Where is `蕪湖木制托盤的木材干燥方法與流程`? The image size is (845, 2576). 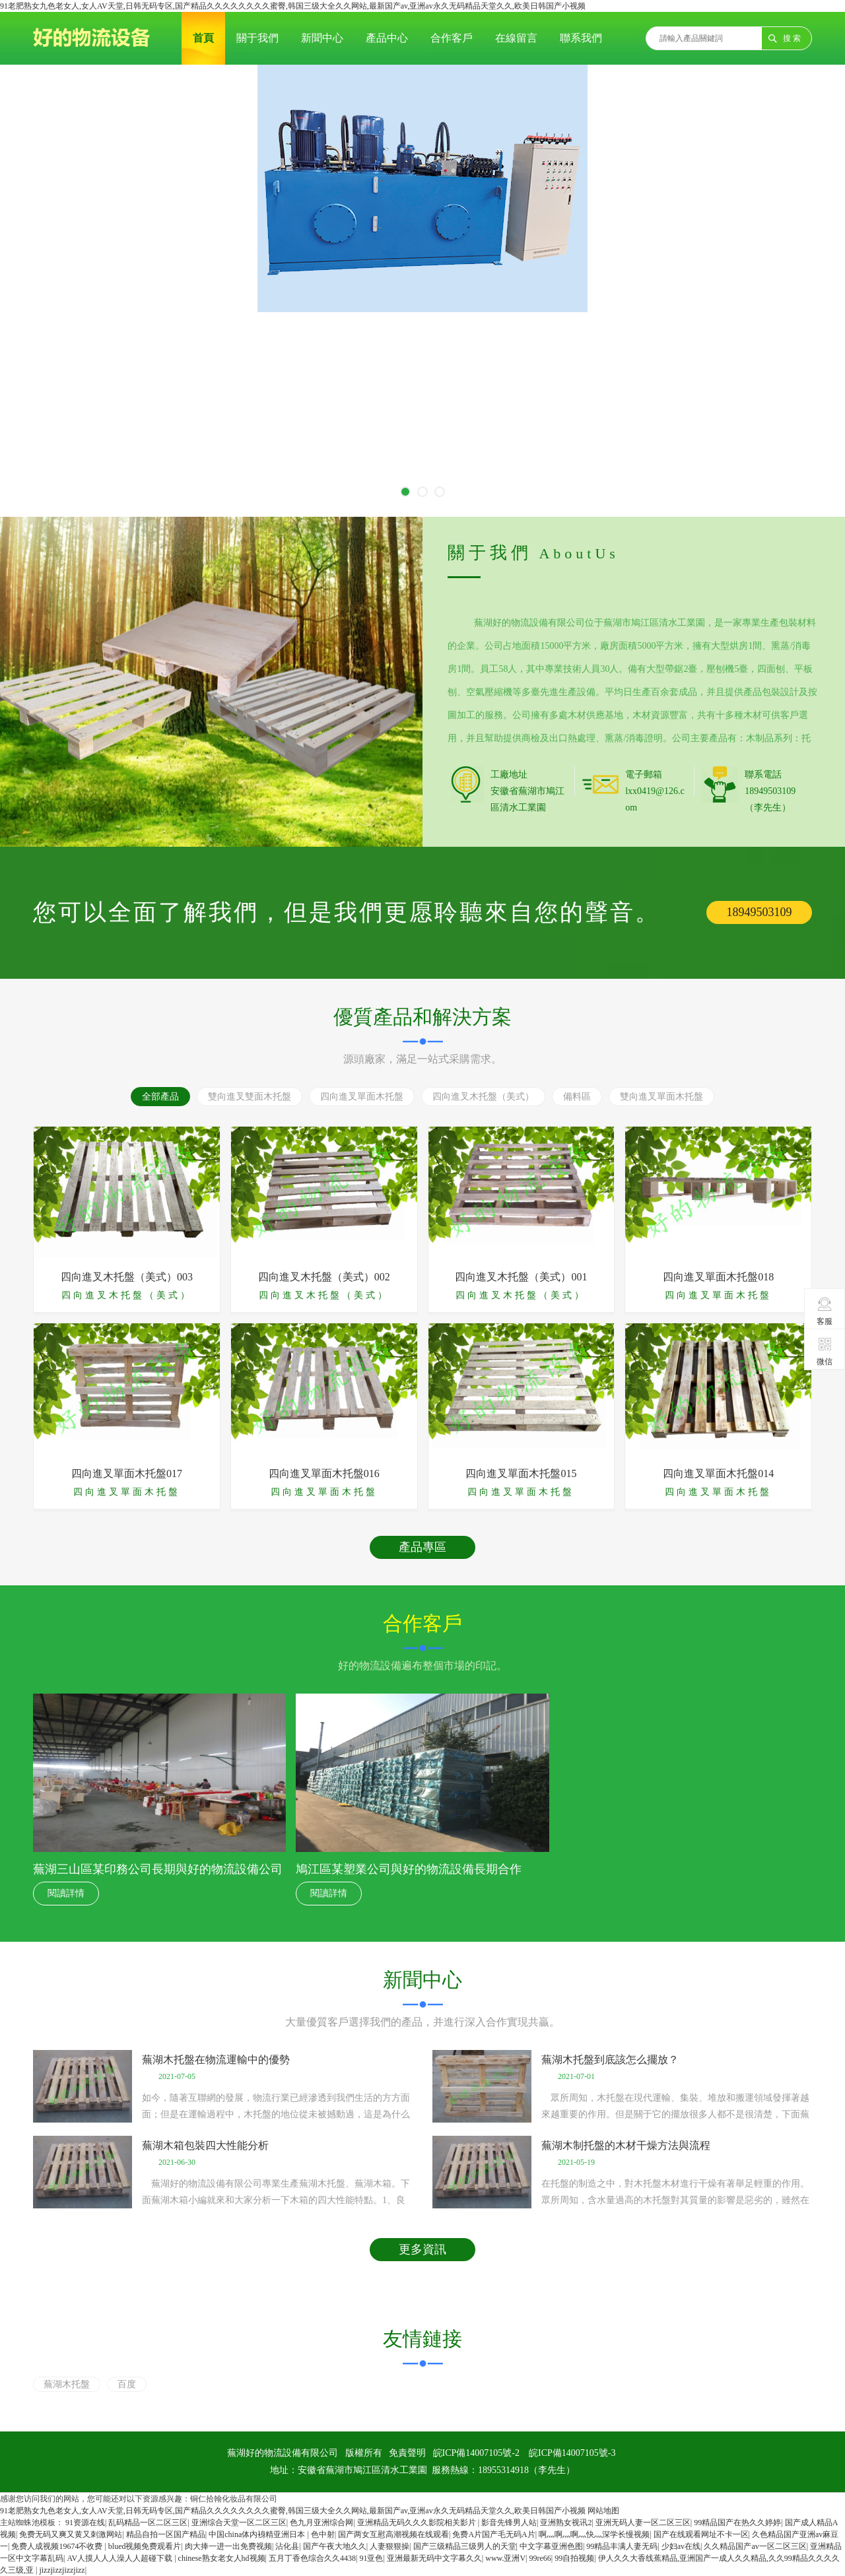 蕪湖木制托盤的木材干燥方法與流程 is located at coordinates (625, 2145).